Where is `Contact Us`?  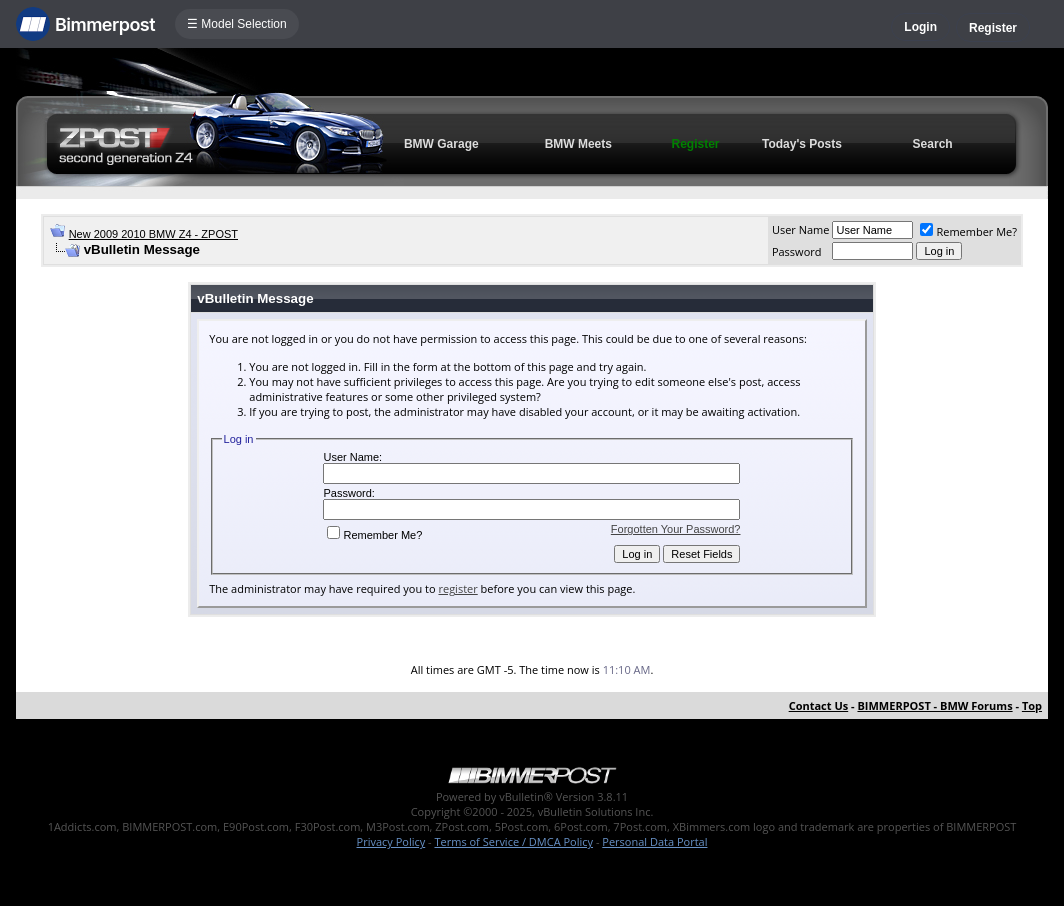 Contact Us is located at coordinates (819, 705).